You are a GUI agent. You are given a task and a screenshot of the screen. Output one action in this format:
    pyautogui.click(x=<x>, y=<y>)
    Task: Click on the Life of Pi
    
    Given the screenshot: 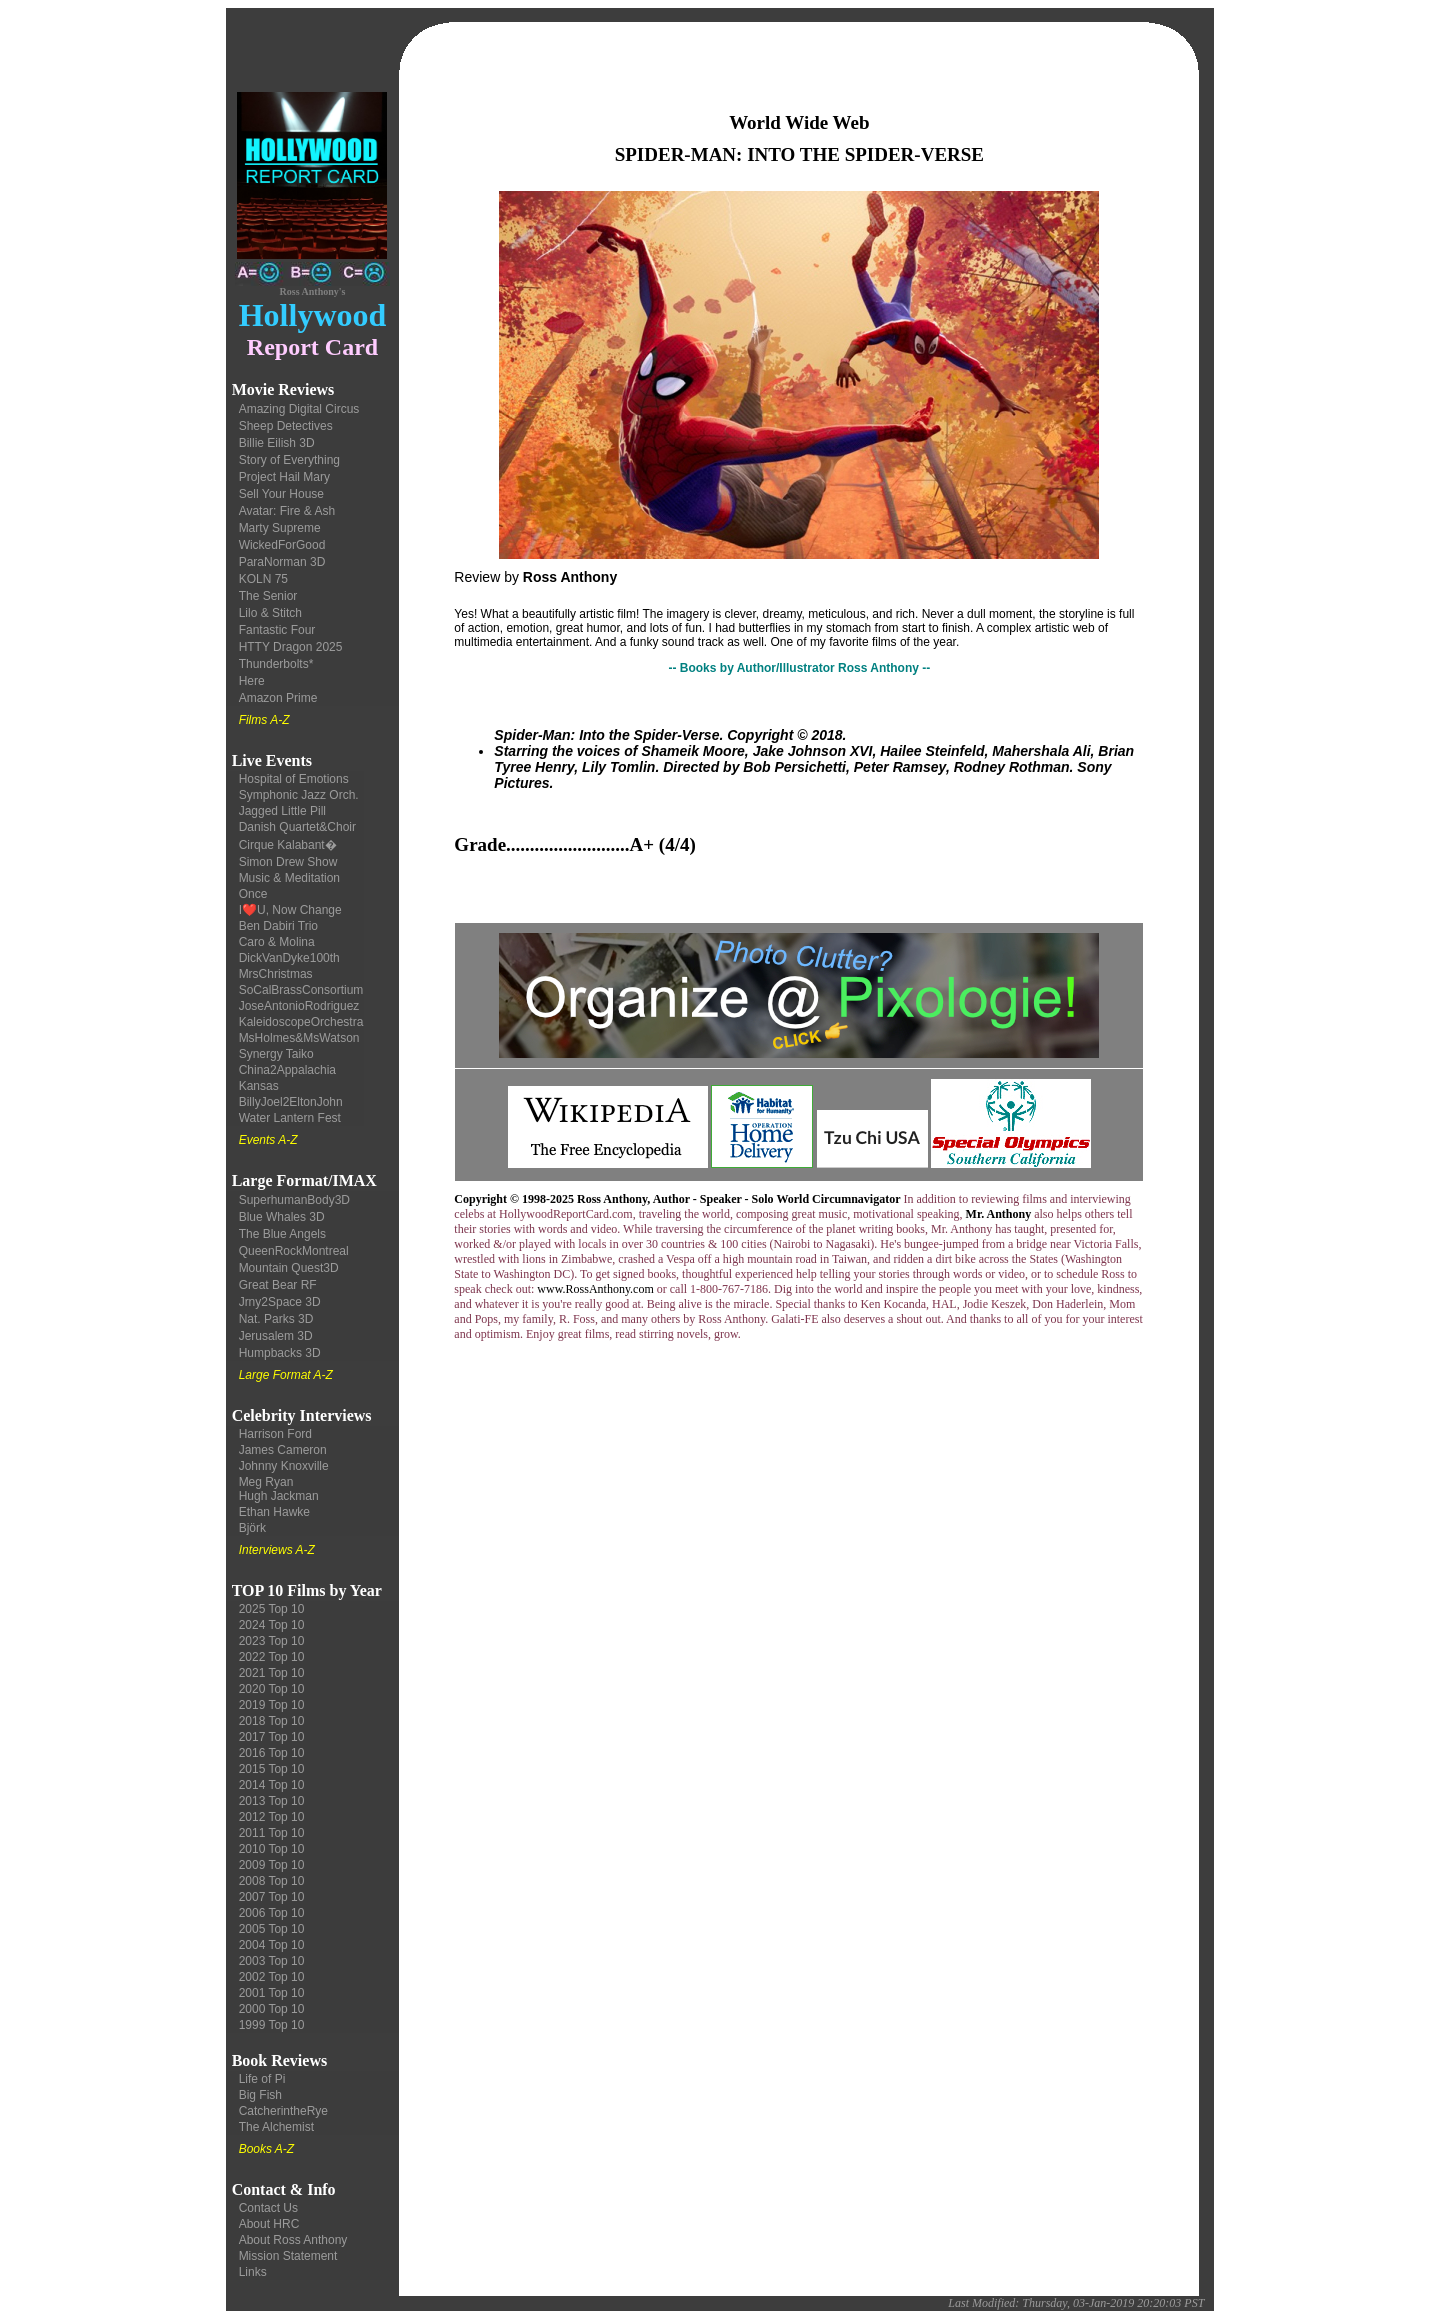 What is the action you would take?
    pyautogui.click(x=262, y=2079)
    